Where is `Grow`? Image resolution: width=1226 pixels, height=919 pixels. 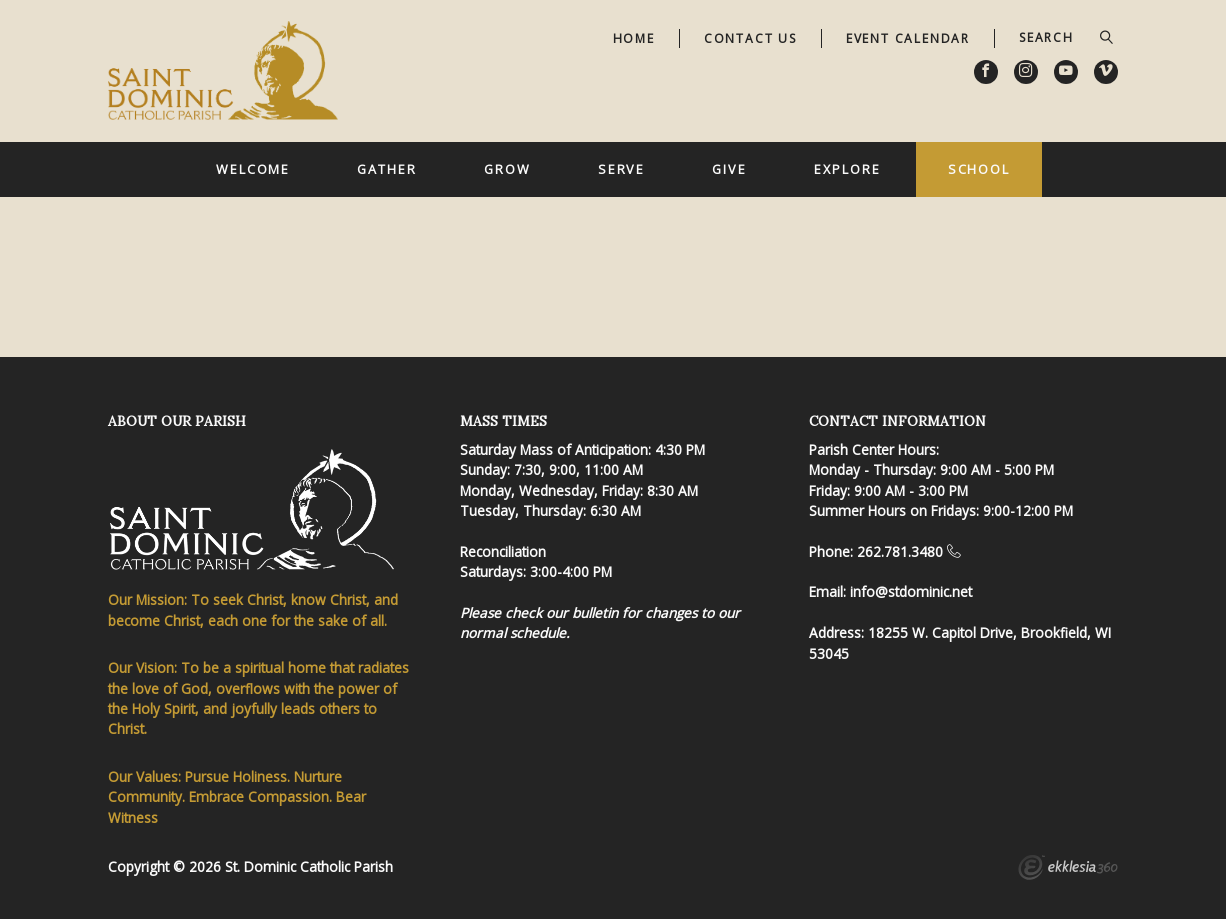
Grow is located at coordinates (507, 169).